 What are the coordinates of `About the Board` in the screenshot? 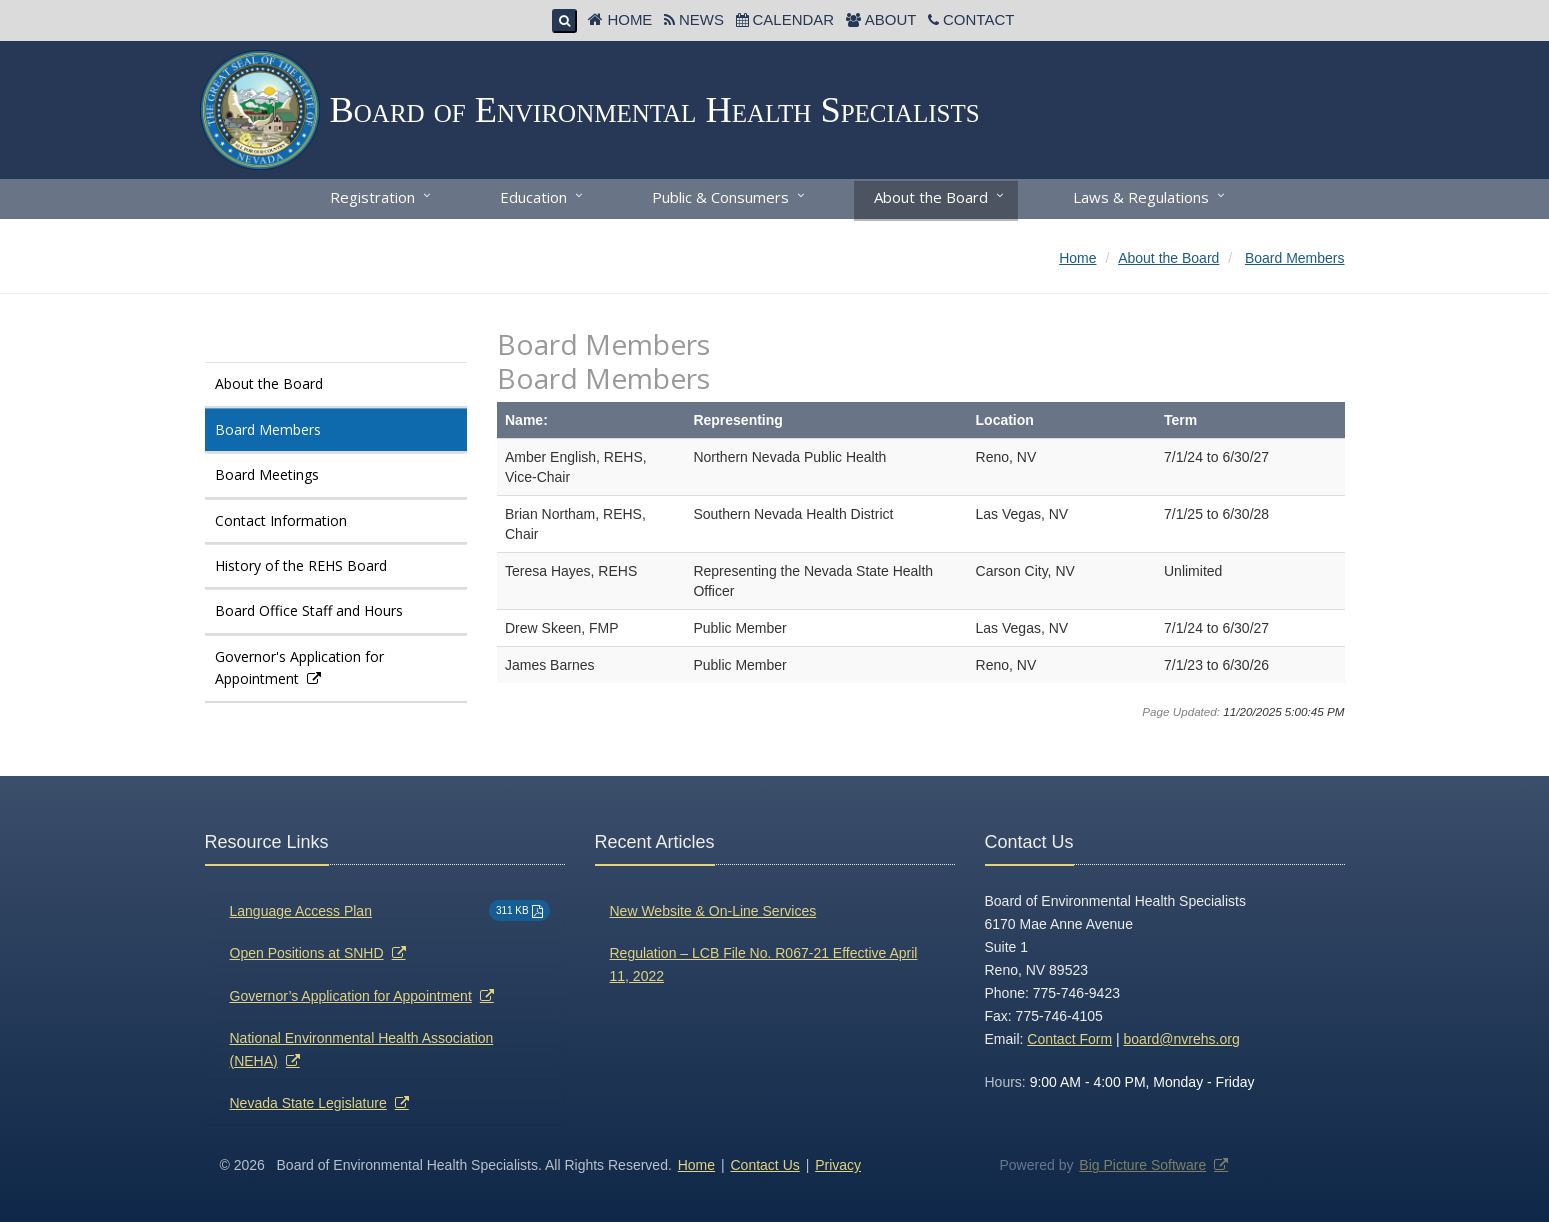 It's located at (931, 197).